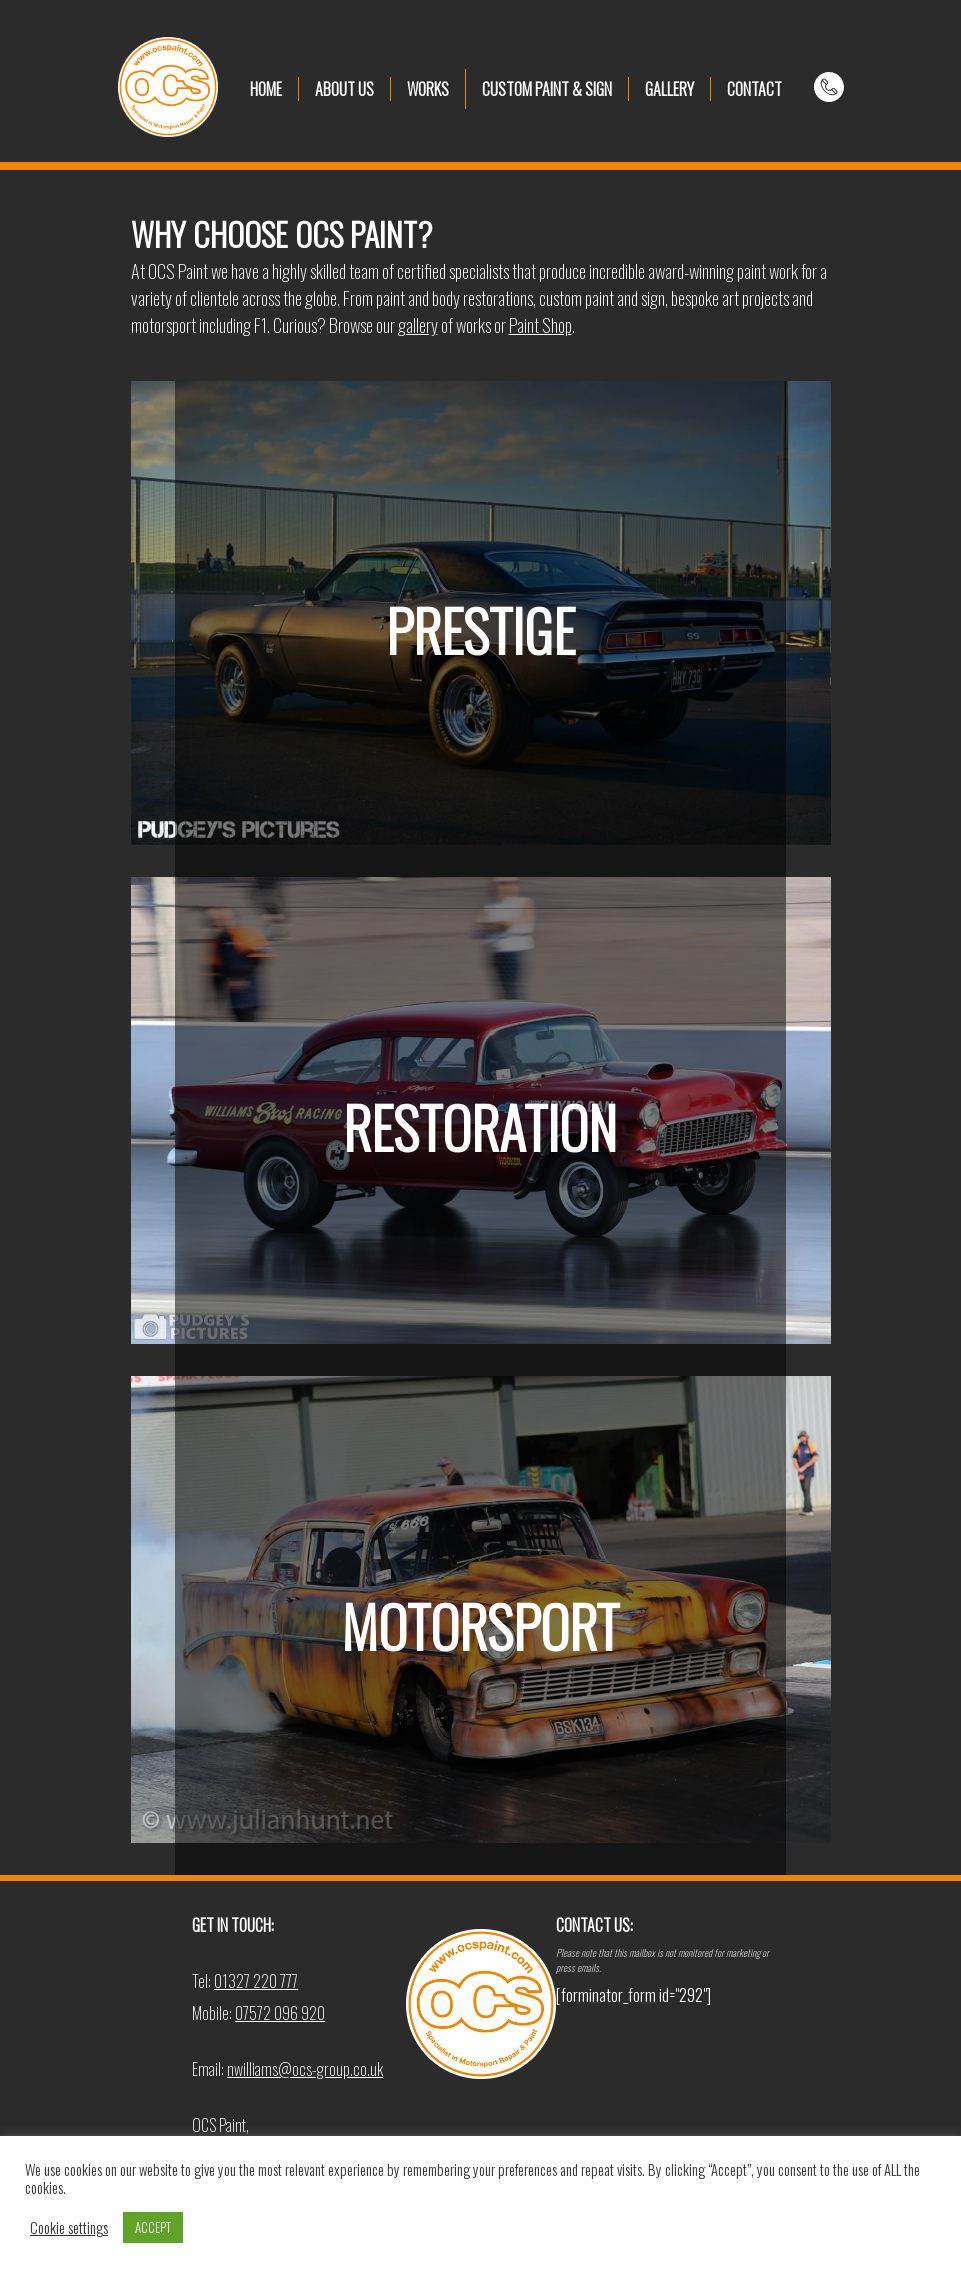 This screenshot has width=961, height=2273. I want to click on 01327 220 777, so click(256, 1981).